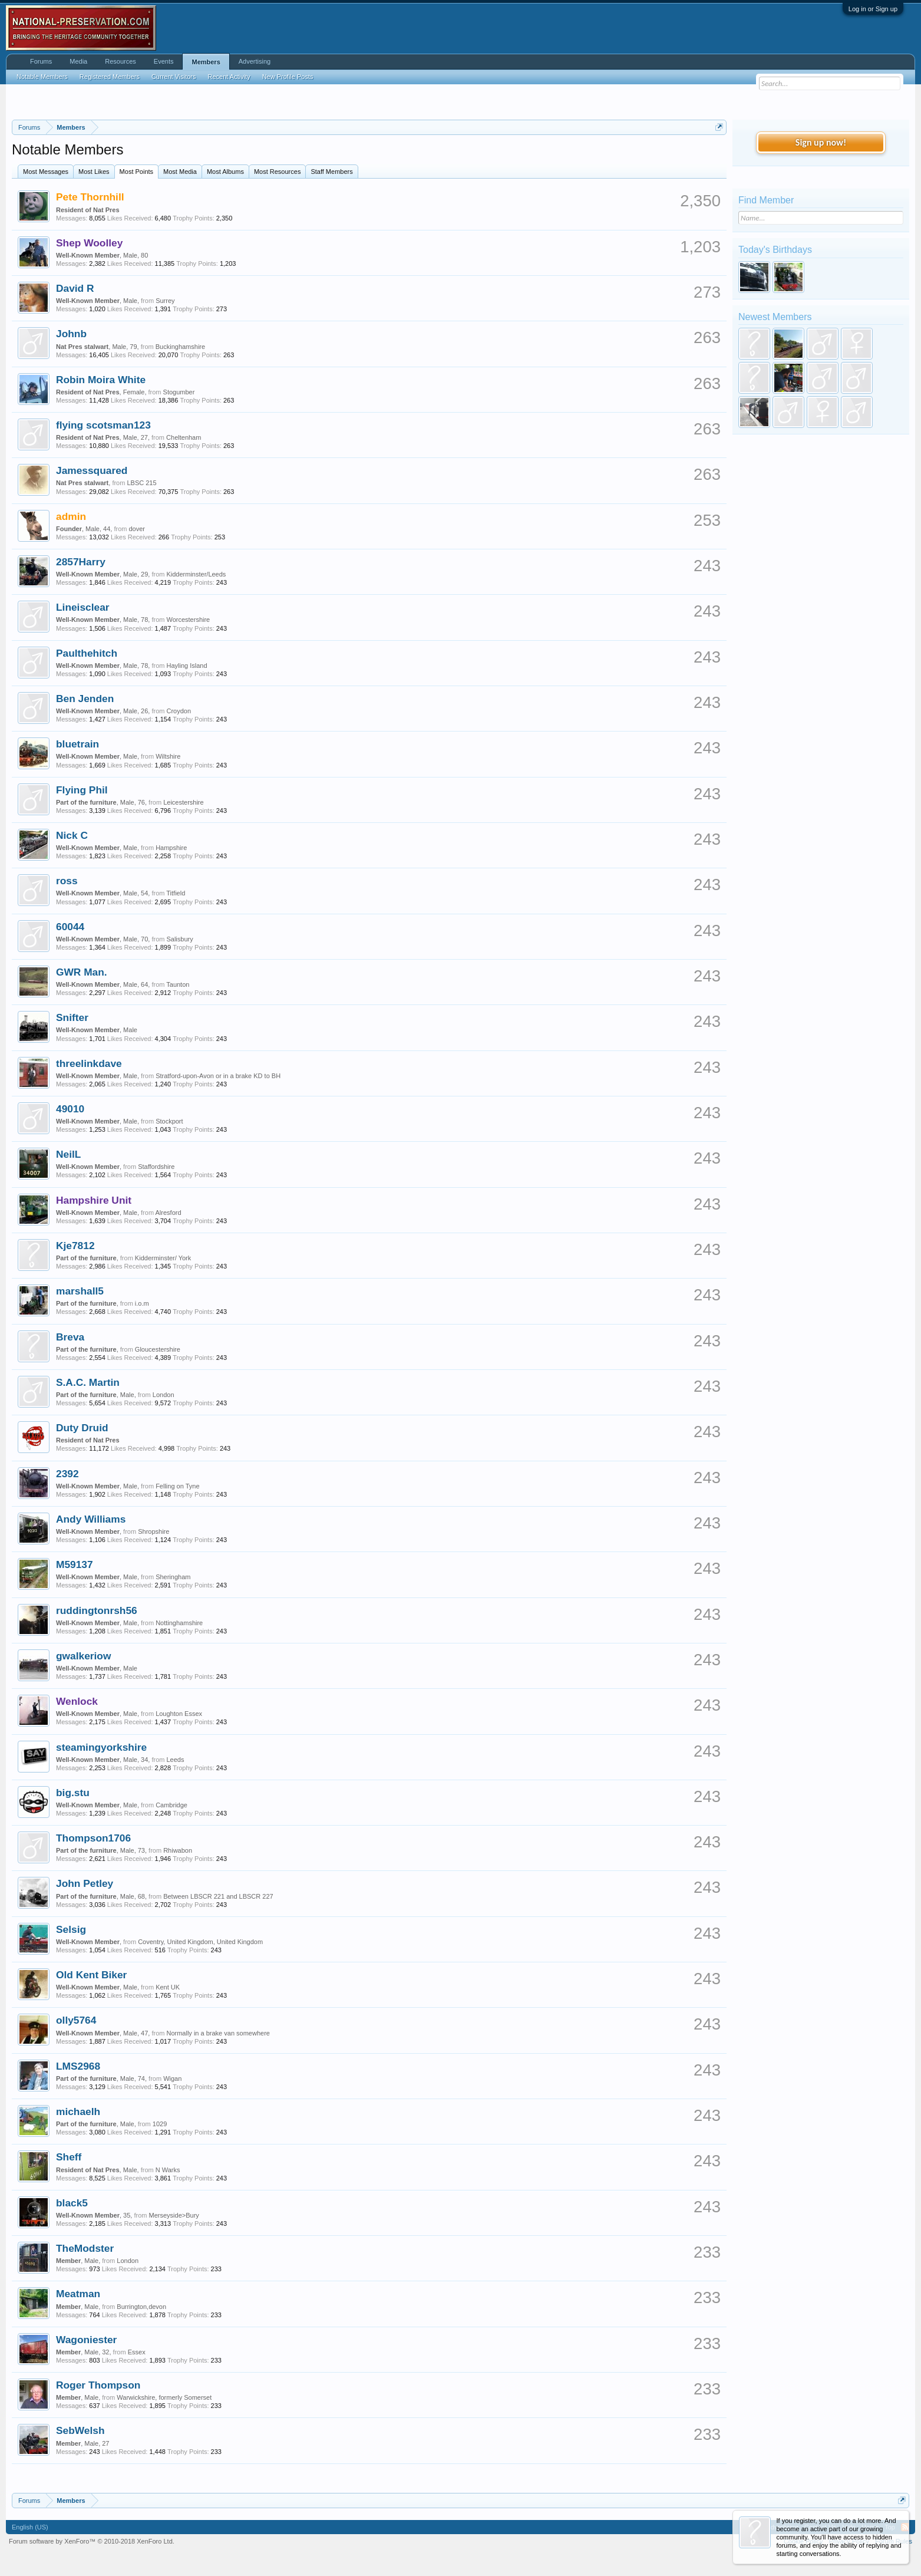 Image resolution: width=921 pixels, height=2576 pixels. What do you see at coordinates (89, 1063) in the screenshot?
I see `threelinkdave` at bounding box center [89, 1063].